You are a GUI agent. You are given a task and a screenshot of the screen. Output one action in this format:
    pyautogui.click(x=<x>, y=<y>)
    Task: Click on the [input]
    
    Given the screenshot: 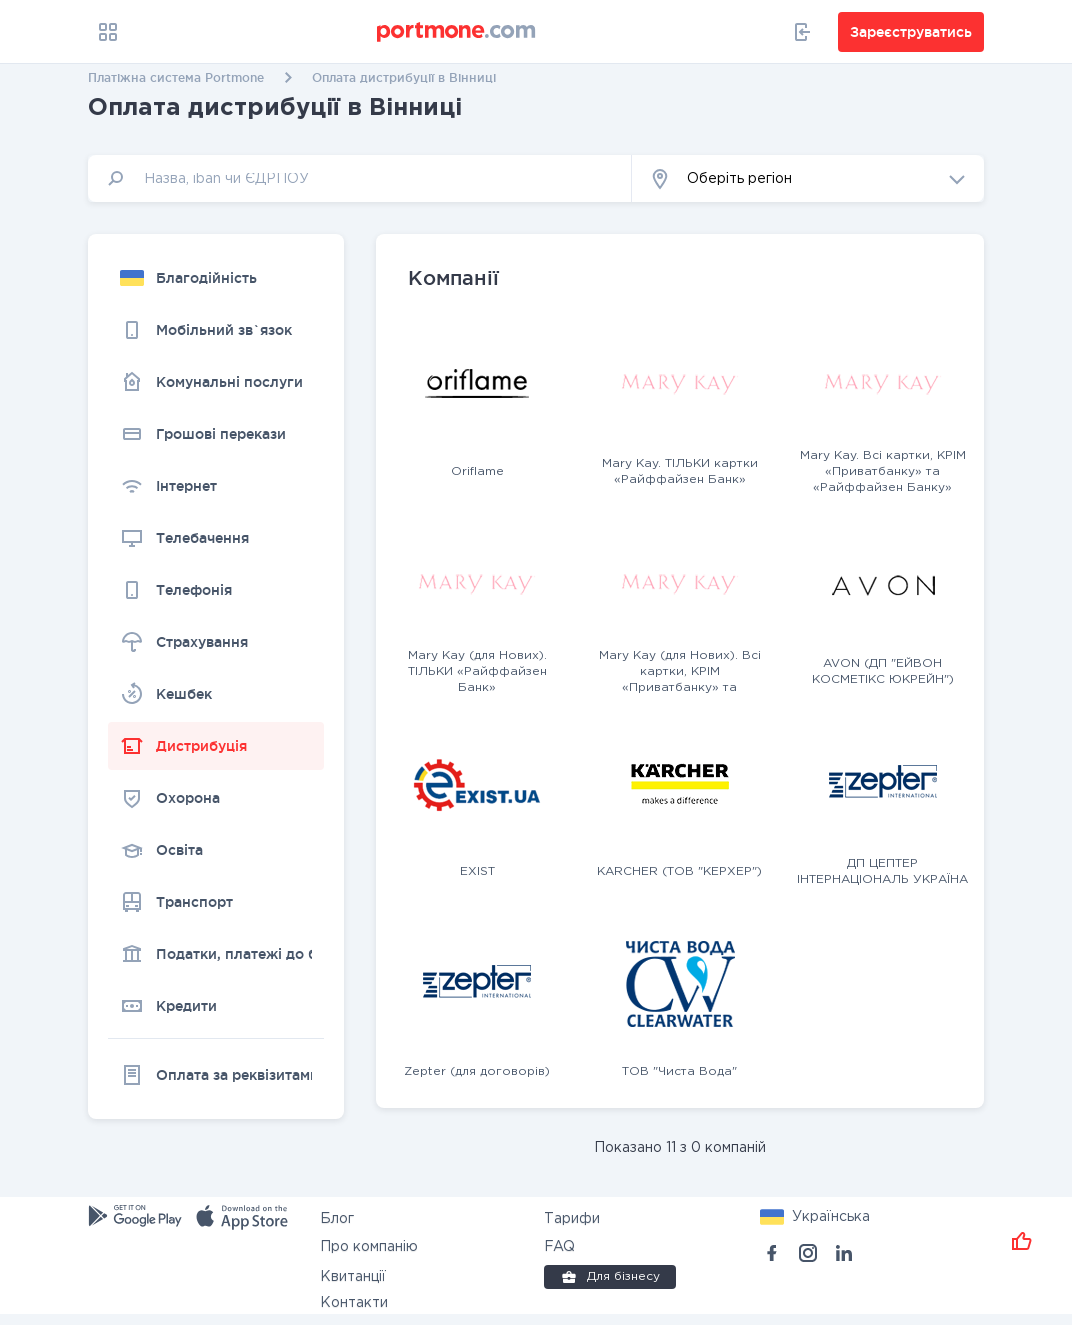 What is the action you would take?
    pyautogui.click(x=360, y=178)
    